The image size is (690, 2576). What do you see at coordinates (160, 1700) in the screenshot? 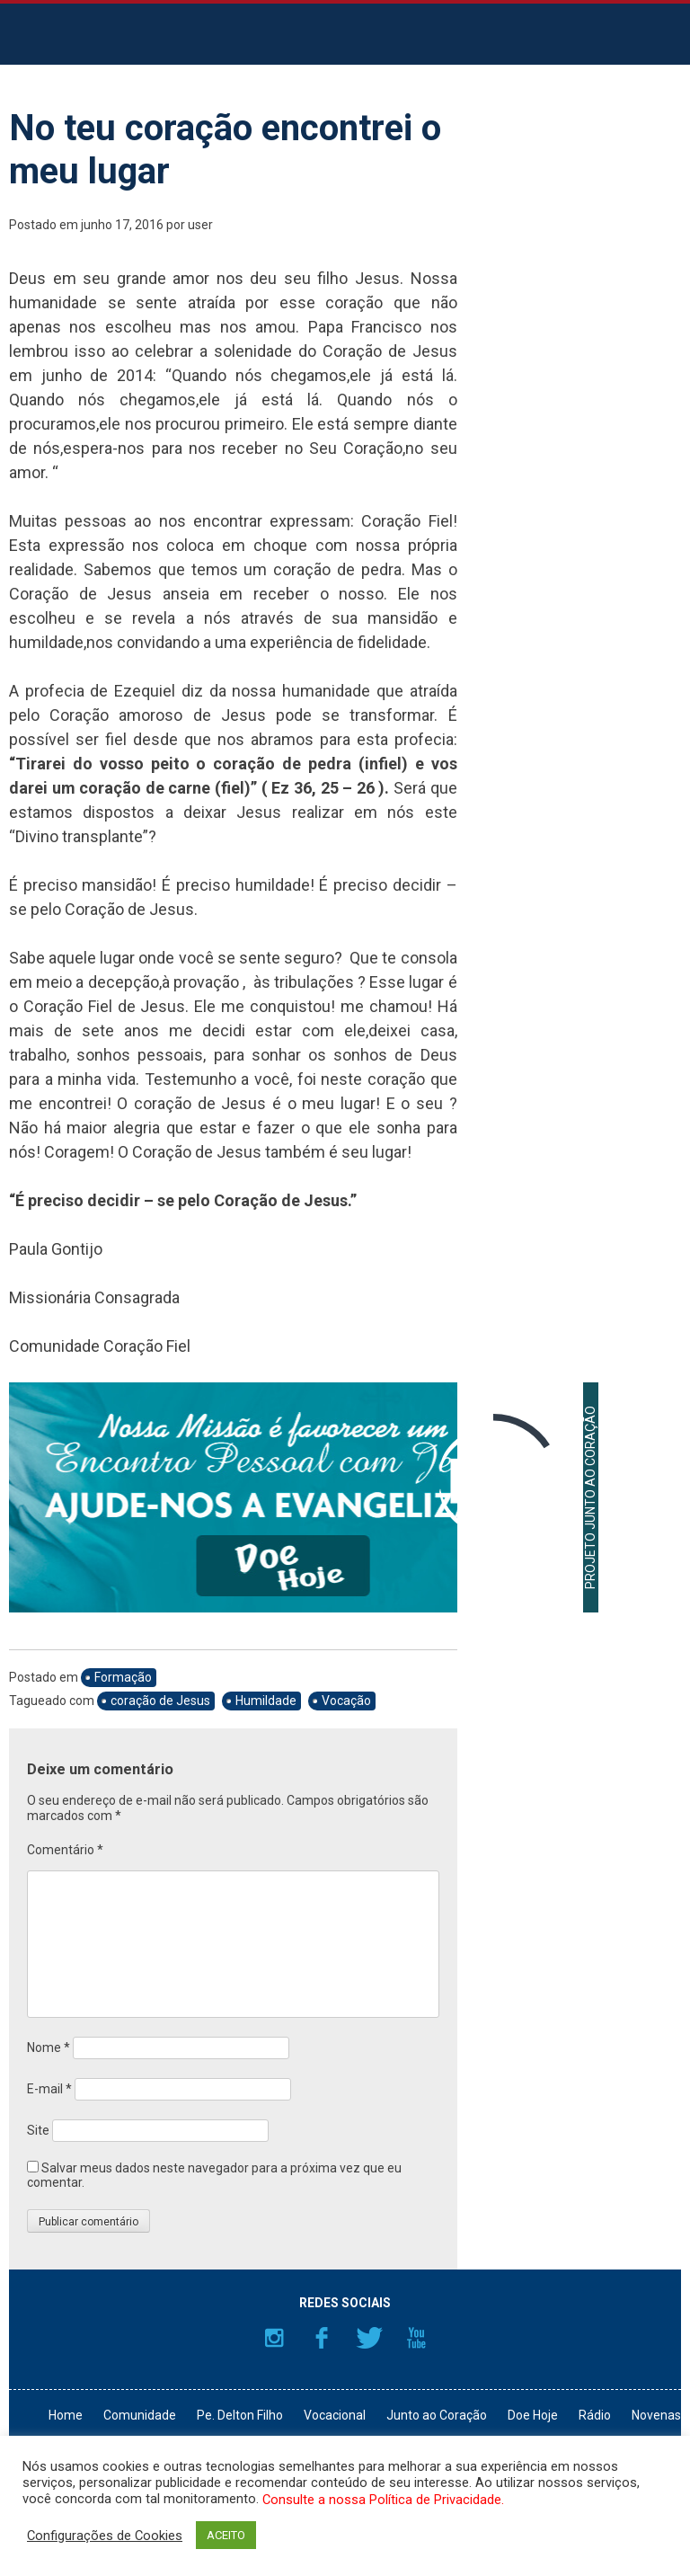
I see `coração de Jesus` at bounding box center [160, 1700].